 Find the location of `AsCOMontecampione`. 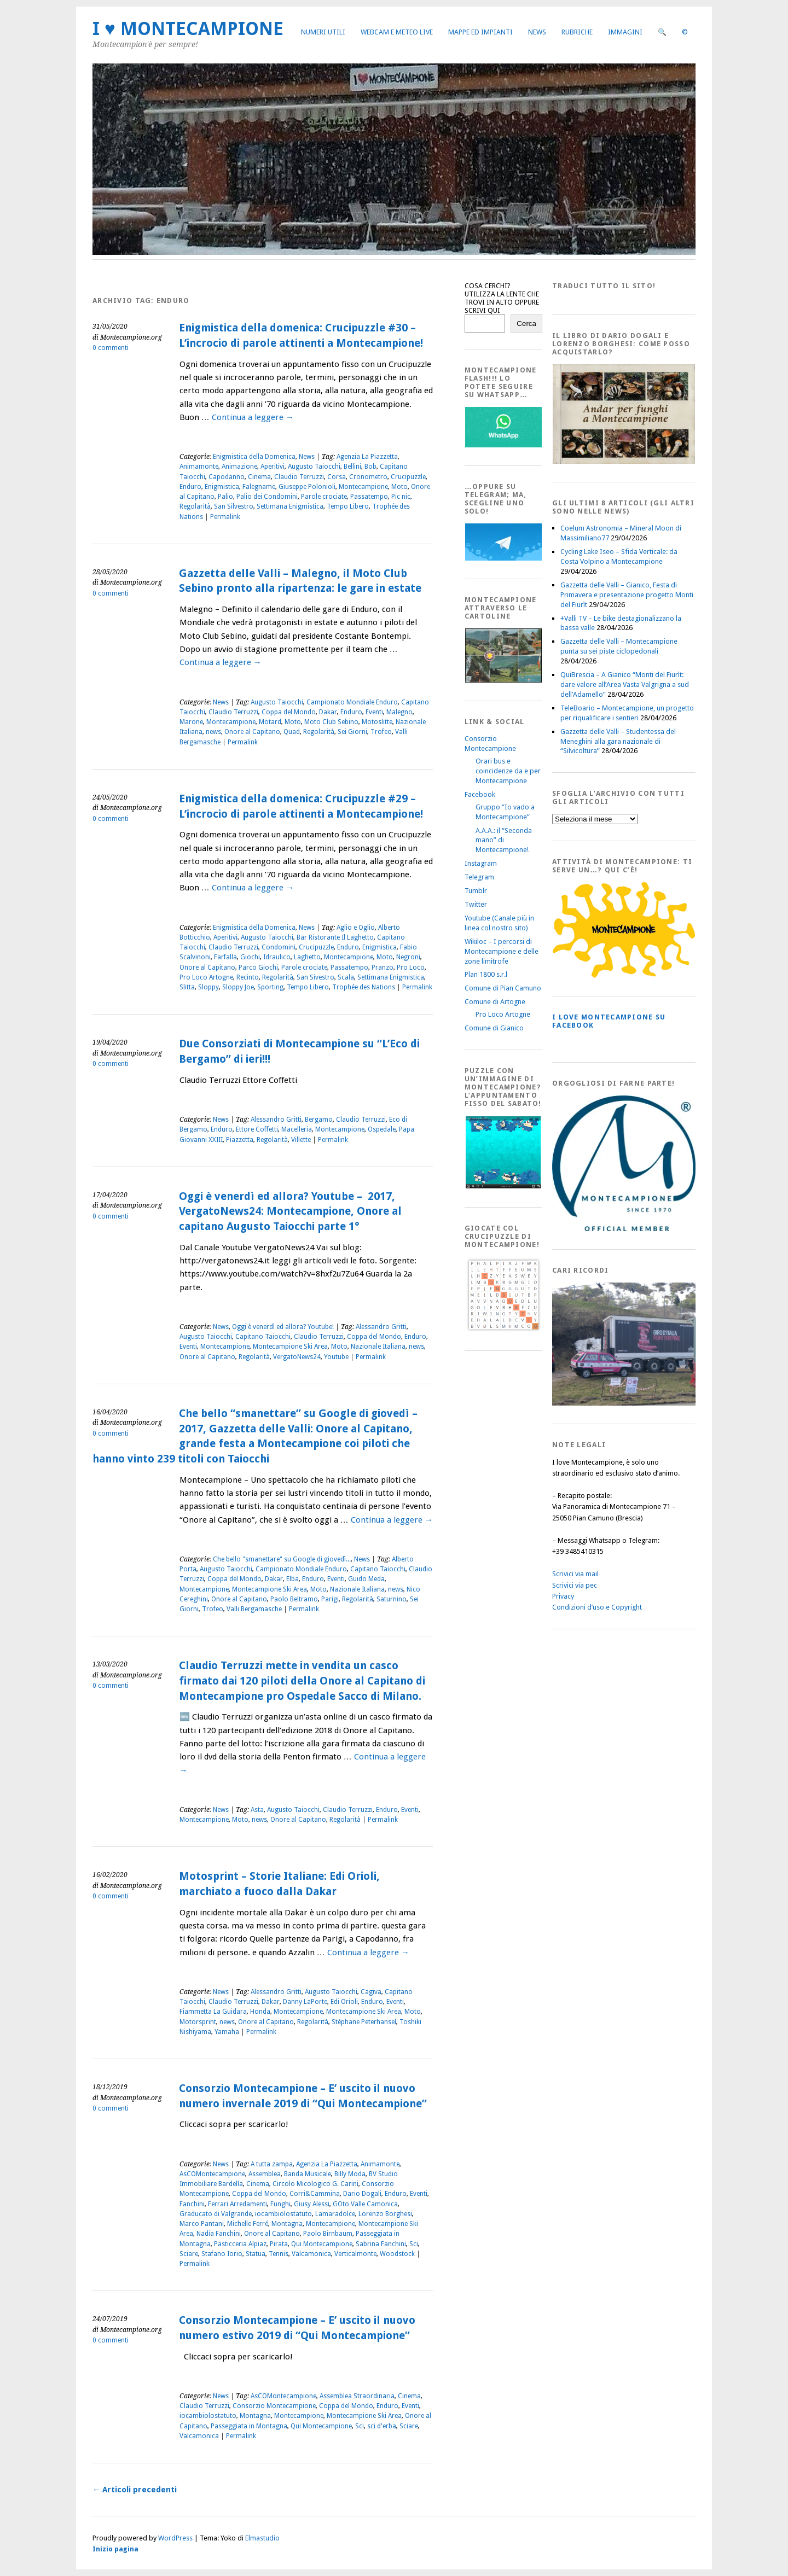

AsCOMontecampione is located at coordinates (212, 2174).